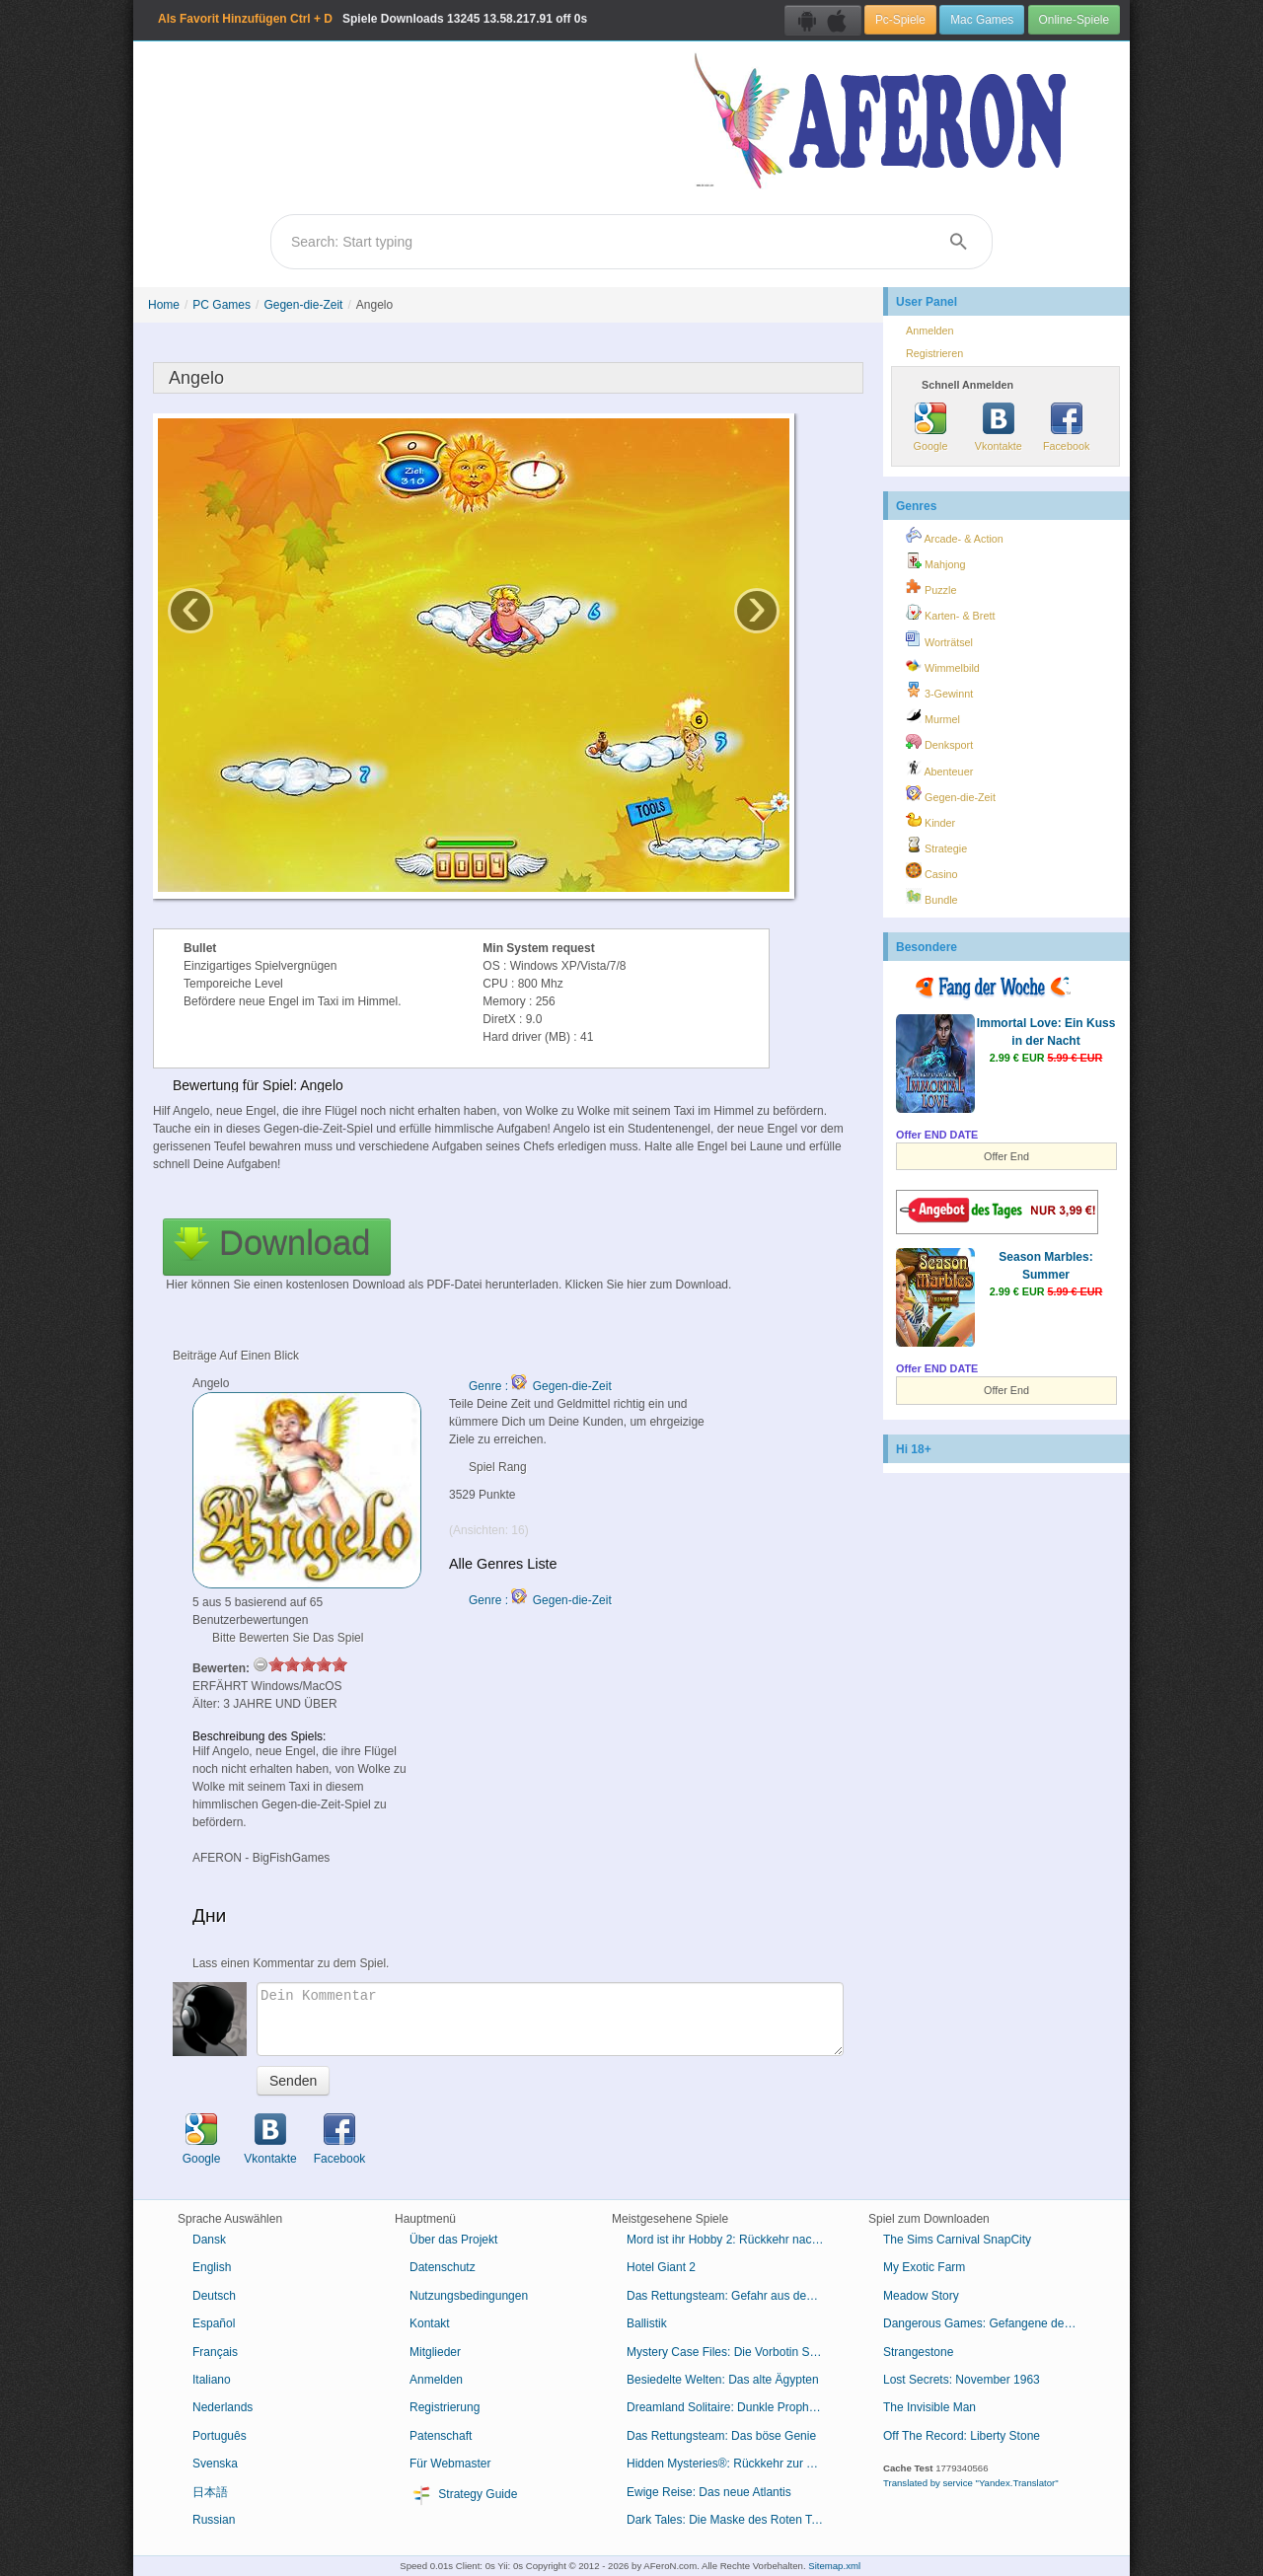  What do you see at coordinates (221, 305) in the screenshot?
I see `PC Games` at bounding box center [221, 305].